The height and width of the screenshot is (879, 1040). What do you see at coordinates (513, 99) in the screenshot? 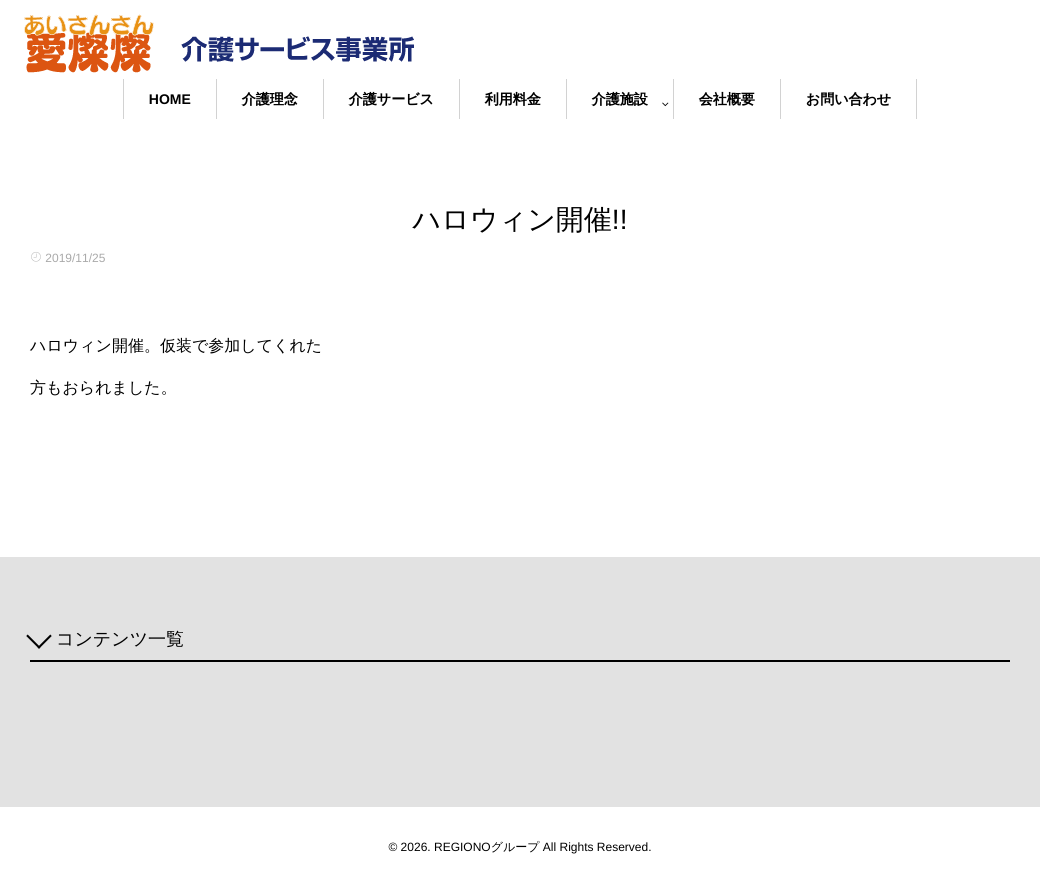
I see `利用料金` at bounding box center [513, 99].